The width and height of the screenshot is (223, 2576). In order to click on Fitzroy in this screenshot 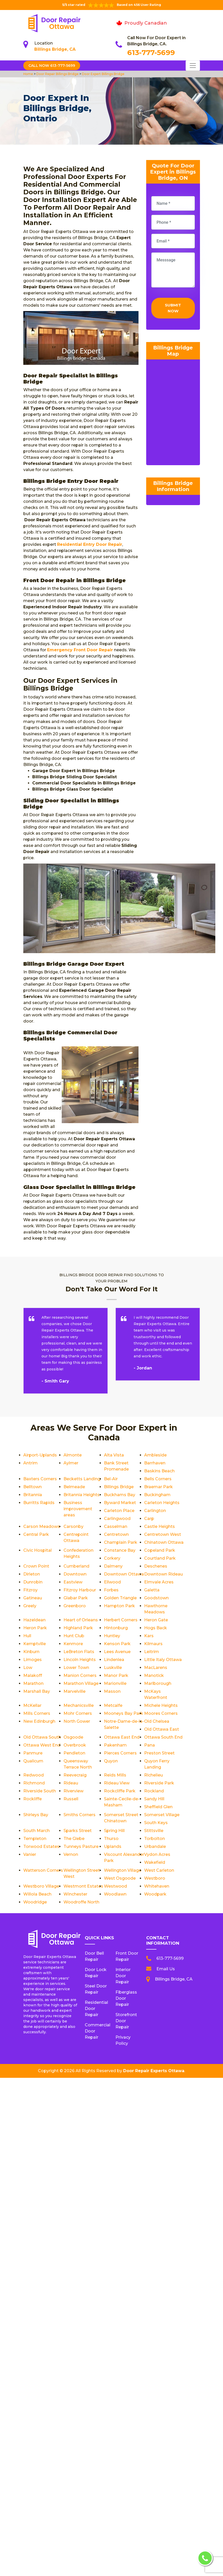, I will do `click(30, 1590)`.